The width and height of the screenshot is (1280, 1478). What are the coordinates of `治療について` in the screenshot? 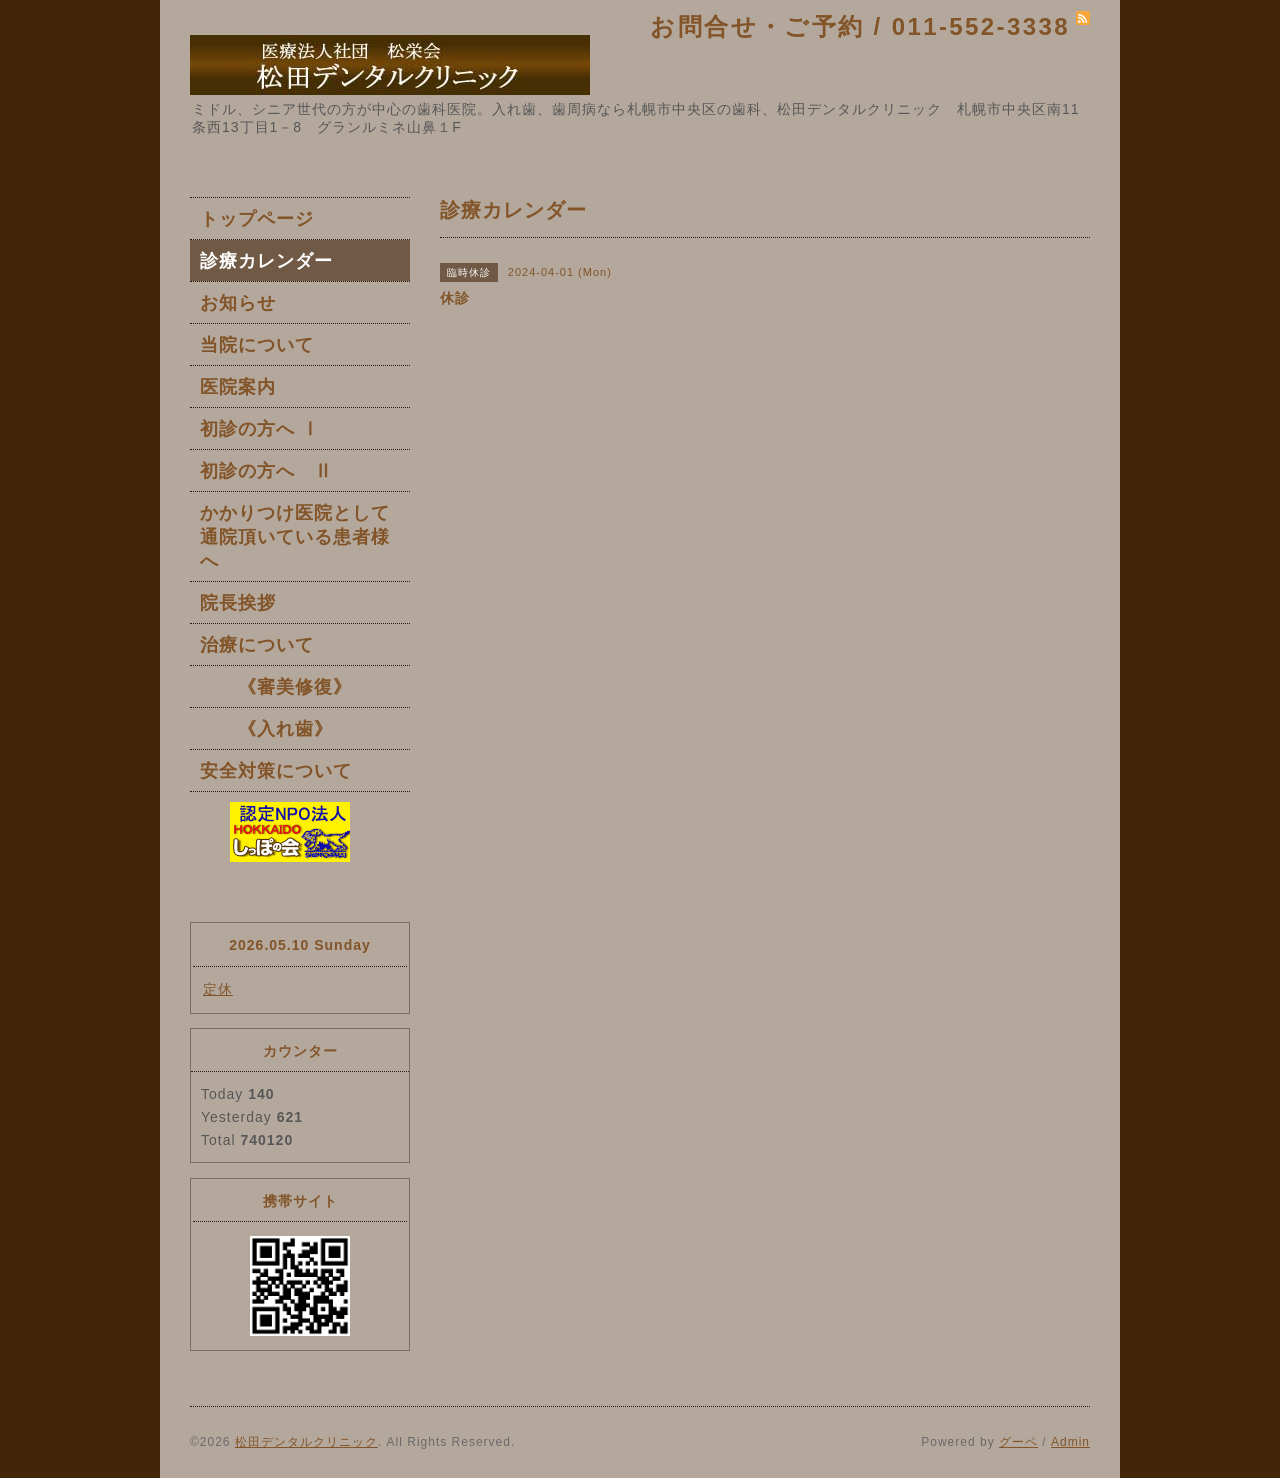 It's located at (257, 645).